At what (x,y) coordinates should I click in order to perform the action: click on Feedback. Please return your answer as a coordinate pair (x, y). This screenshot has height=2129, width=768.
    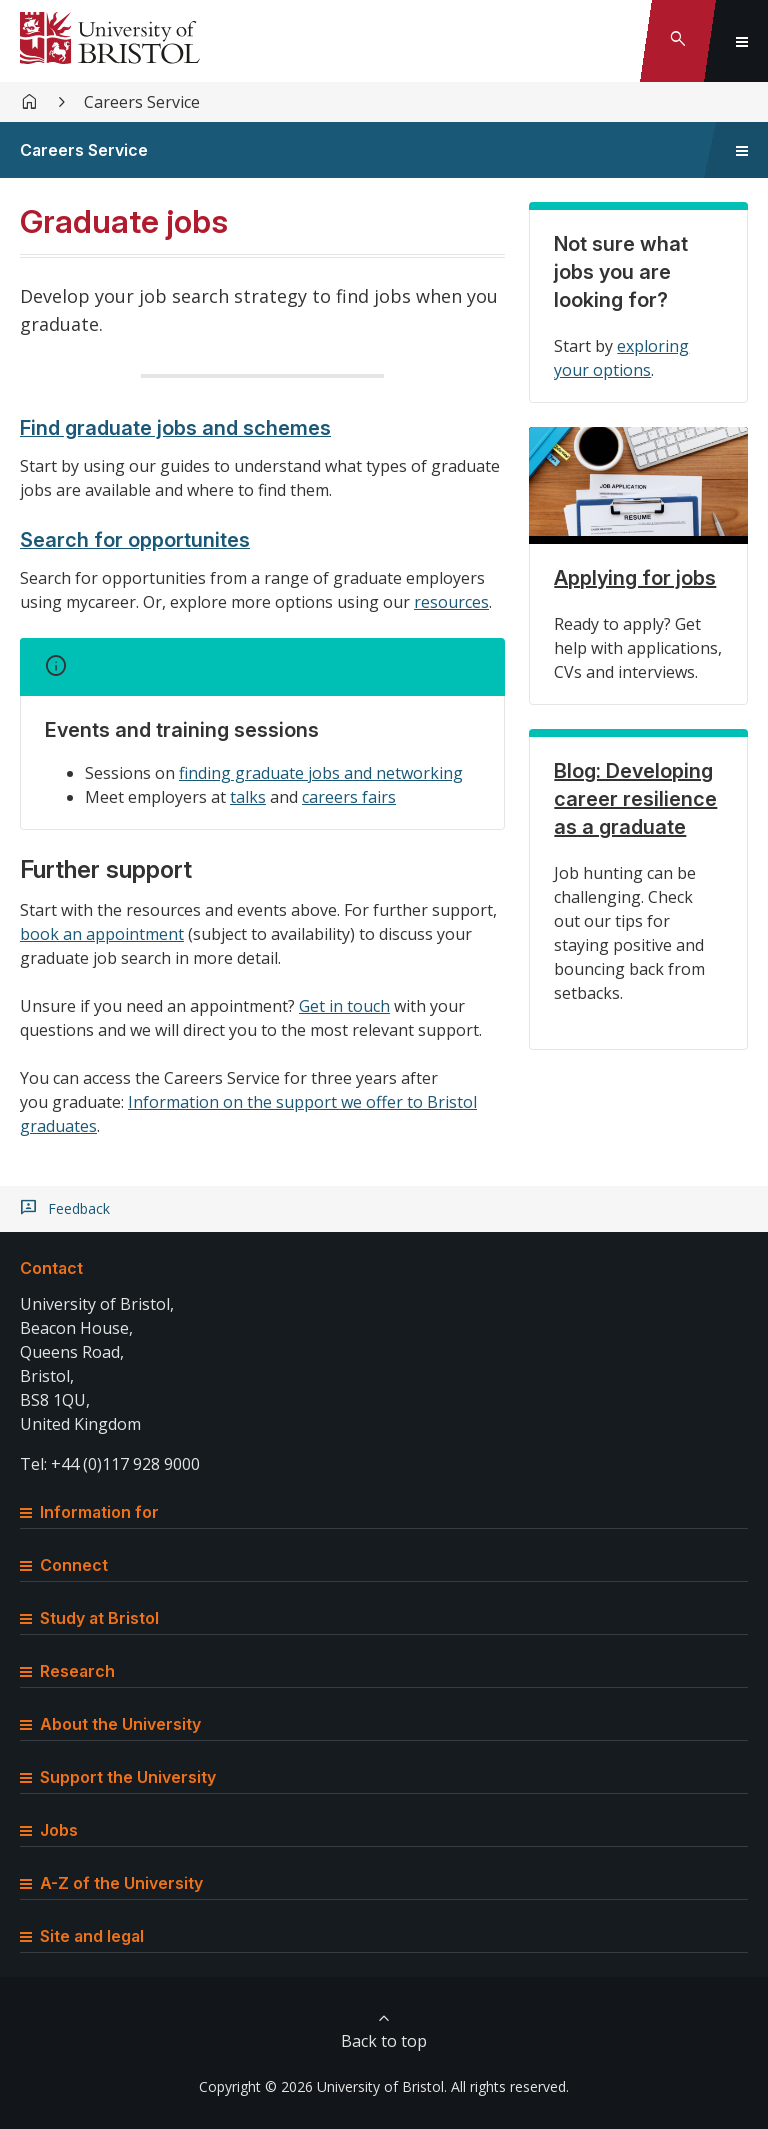
    Looking at the image, I should click on (79, 1209).